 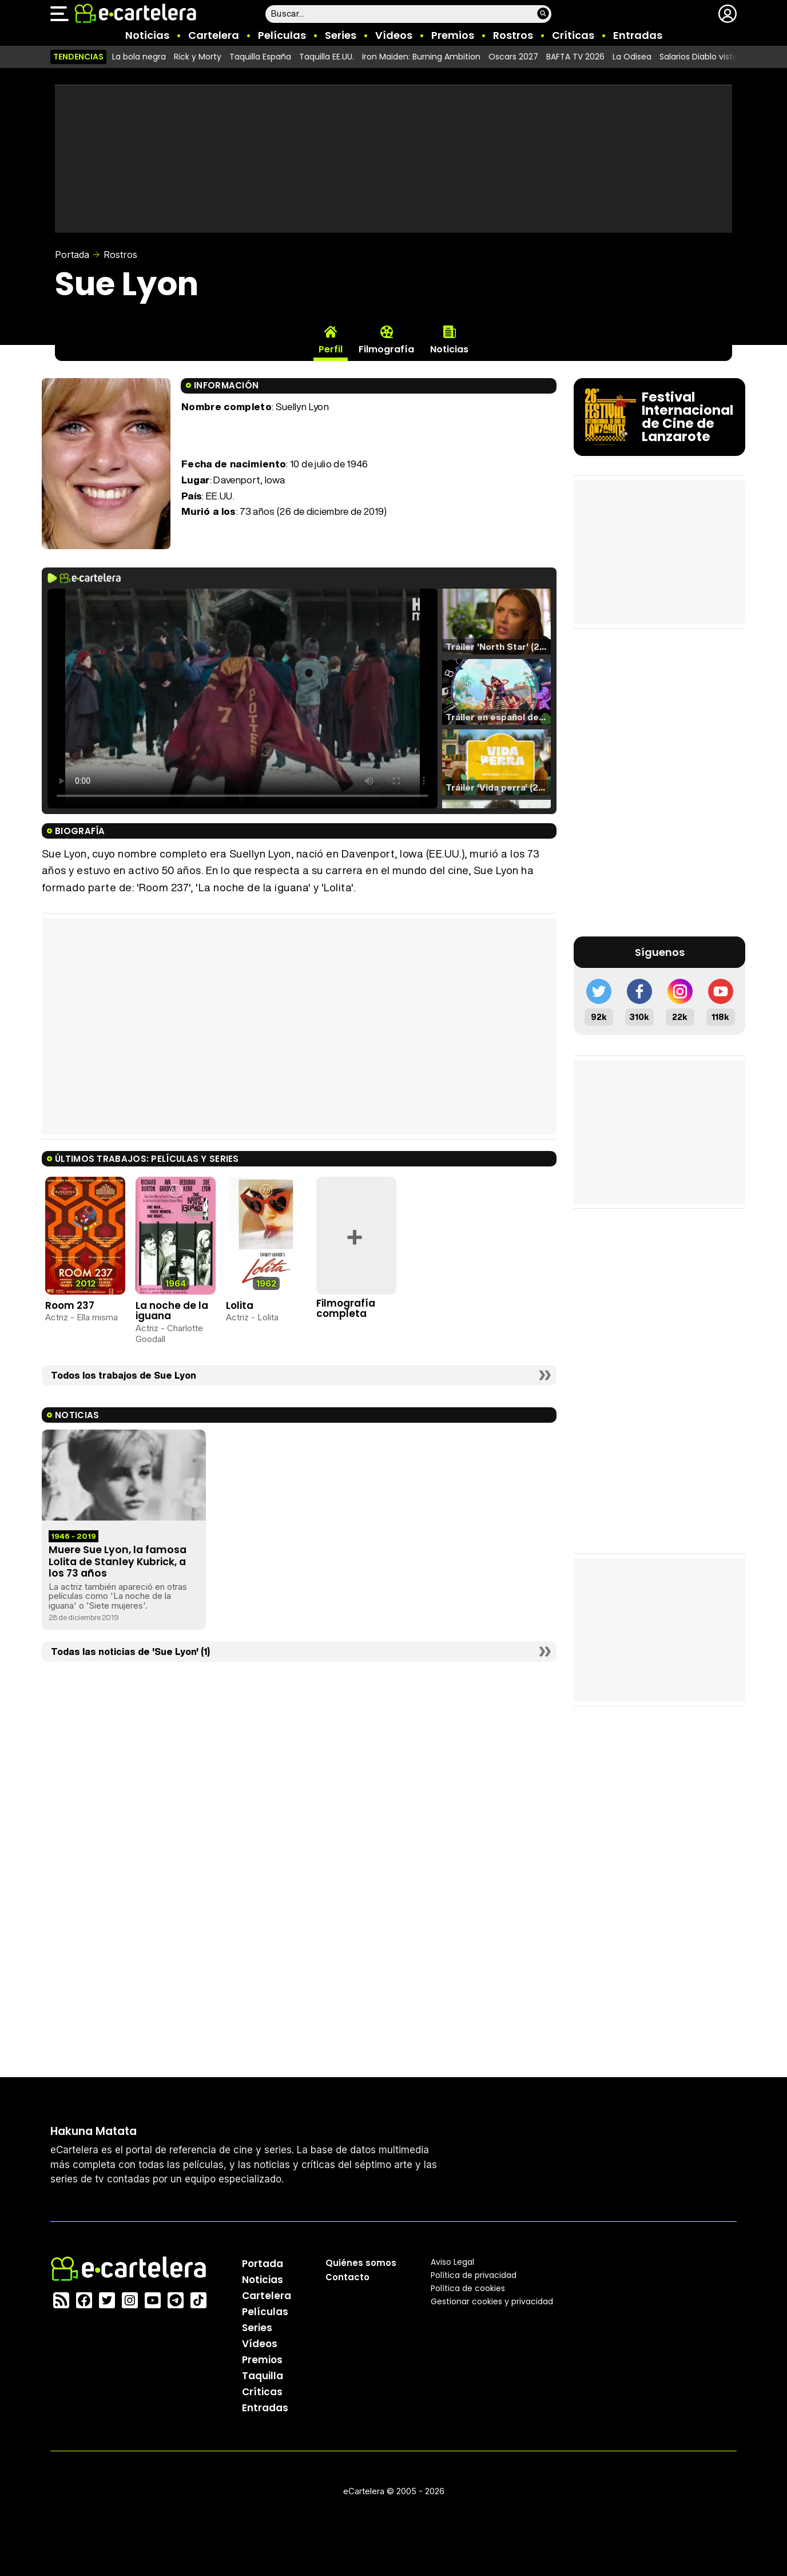 I want to click on Taquilla España, so click(x=260, y=56).